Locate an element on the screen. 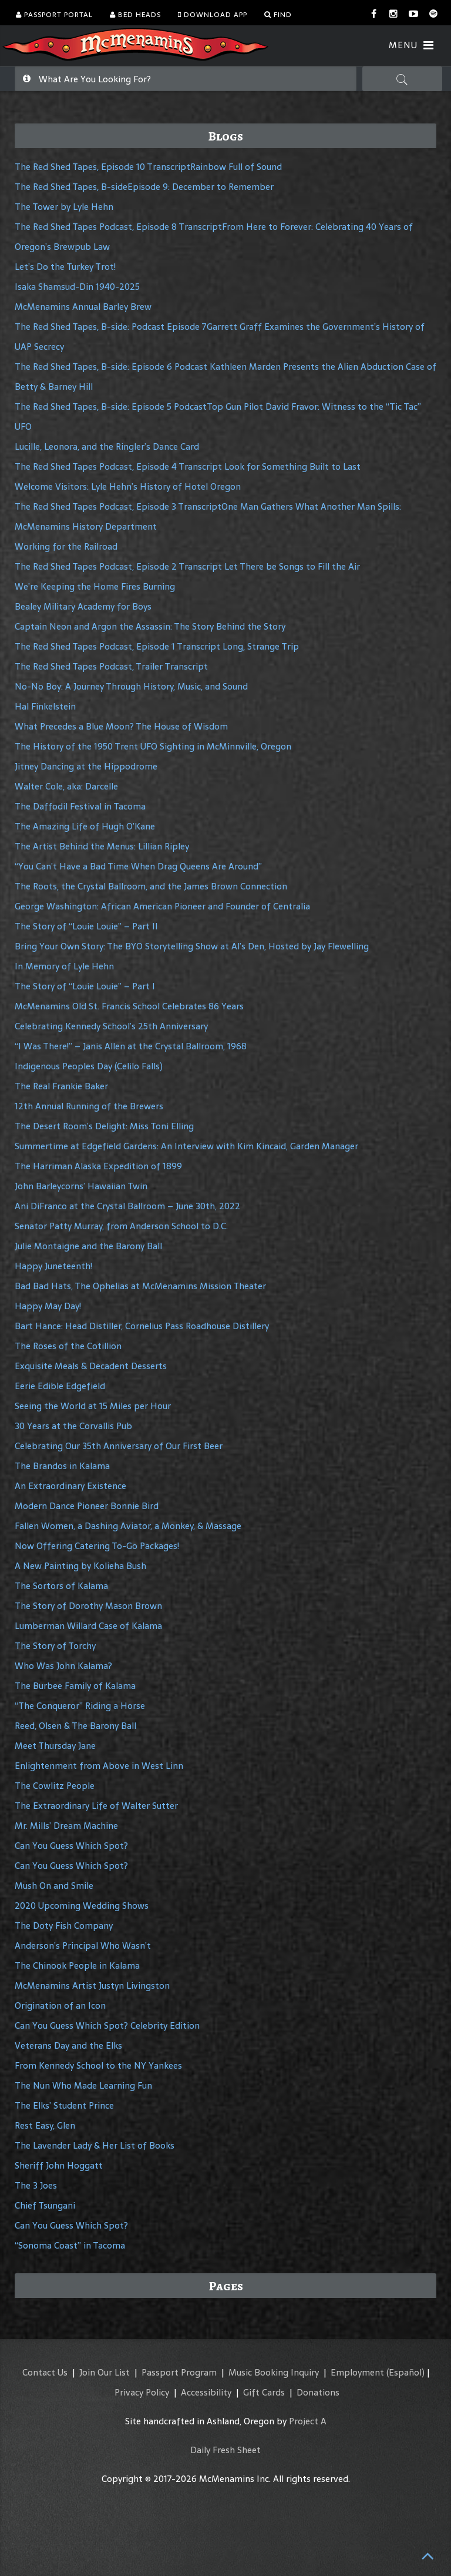  Now Offering Catering To-Go Packages! is located at coordinates (97, 1545).